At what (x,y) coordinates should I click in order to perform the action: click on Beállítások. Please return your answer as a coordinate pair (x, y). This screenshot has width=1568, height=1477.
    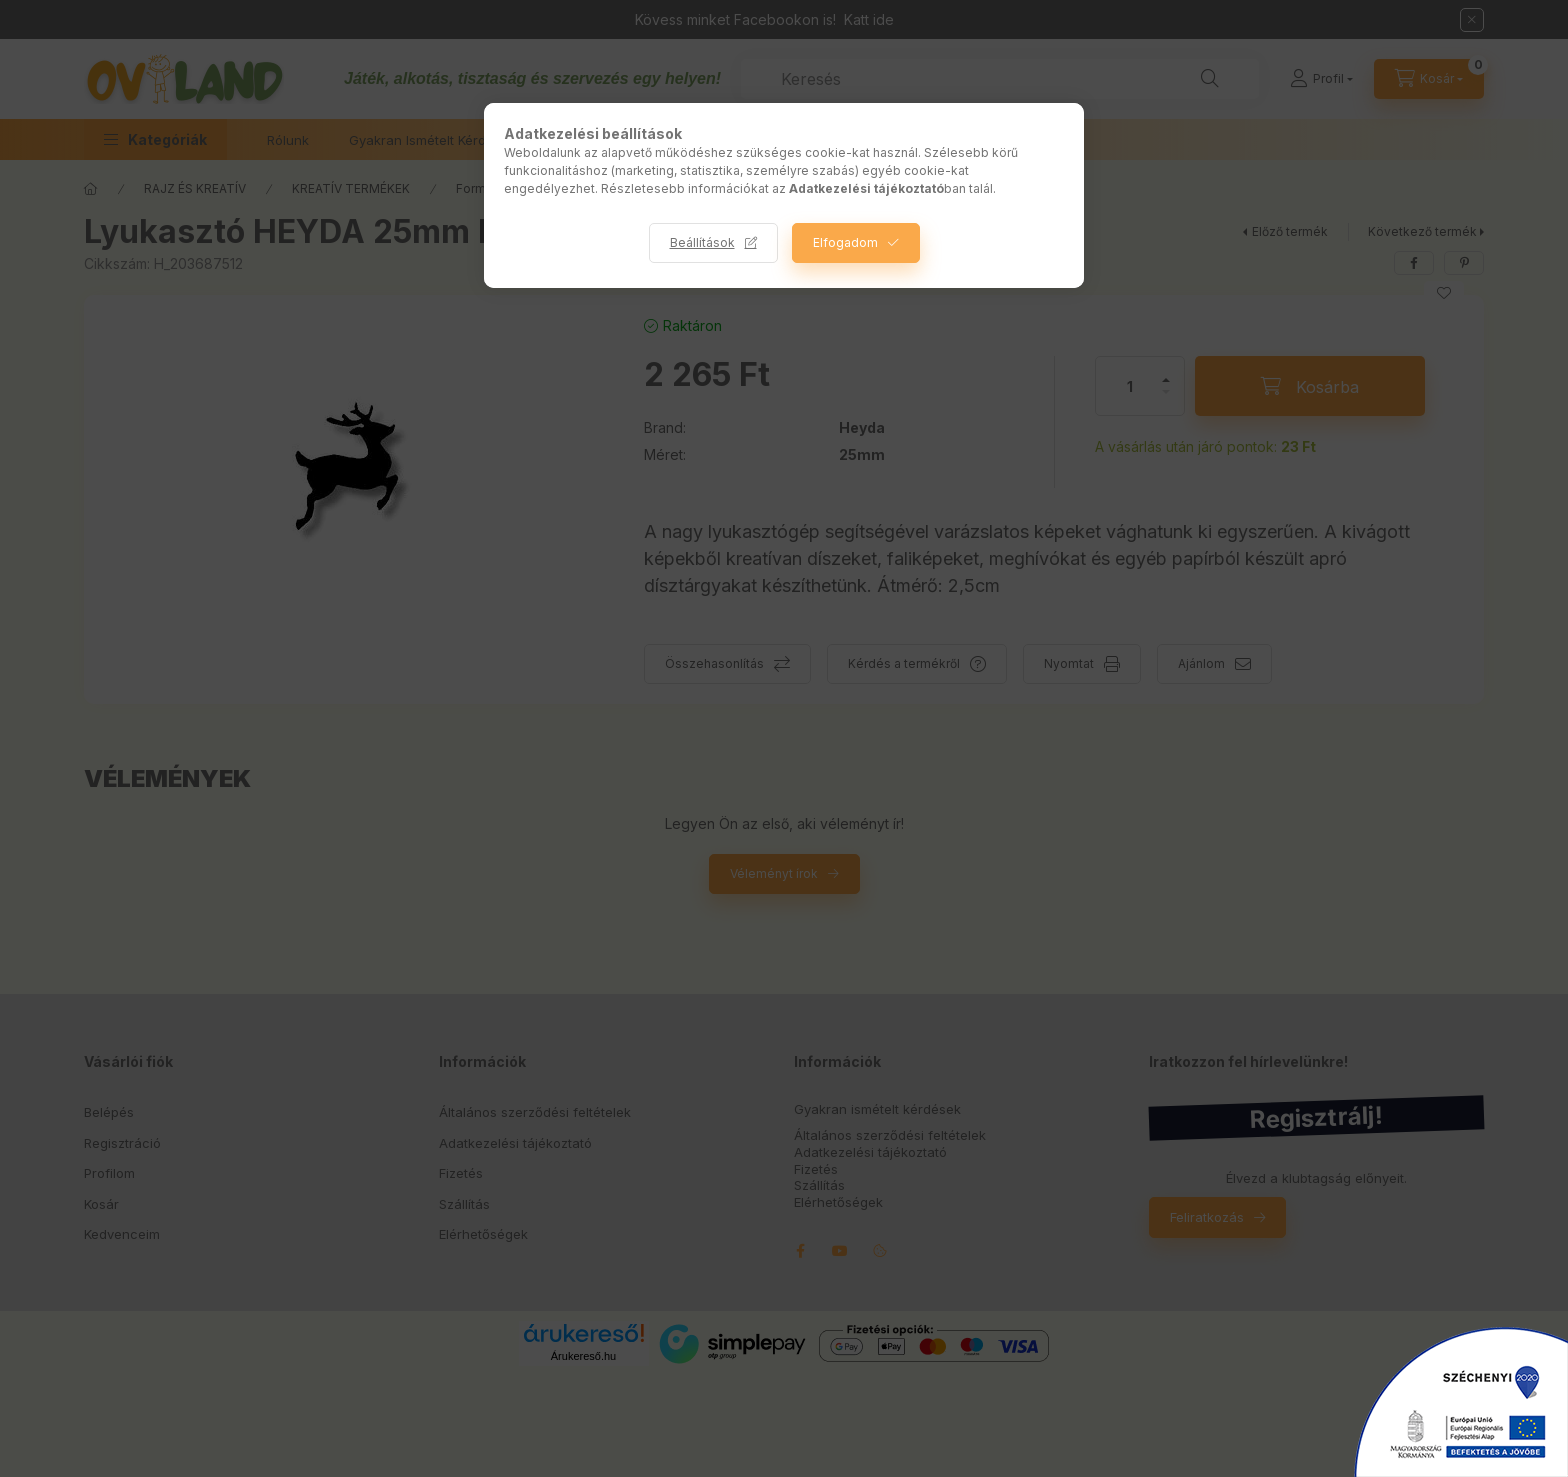
    Looking at the image, I should click on (702, 242).